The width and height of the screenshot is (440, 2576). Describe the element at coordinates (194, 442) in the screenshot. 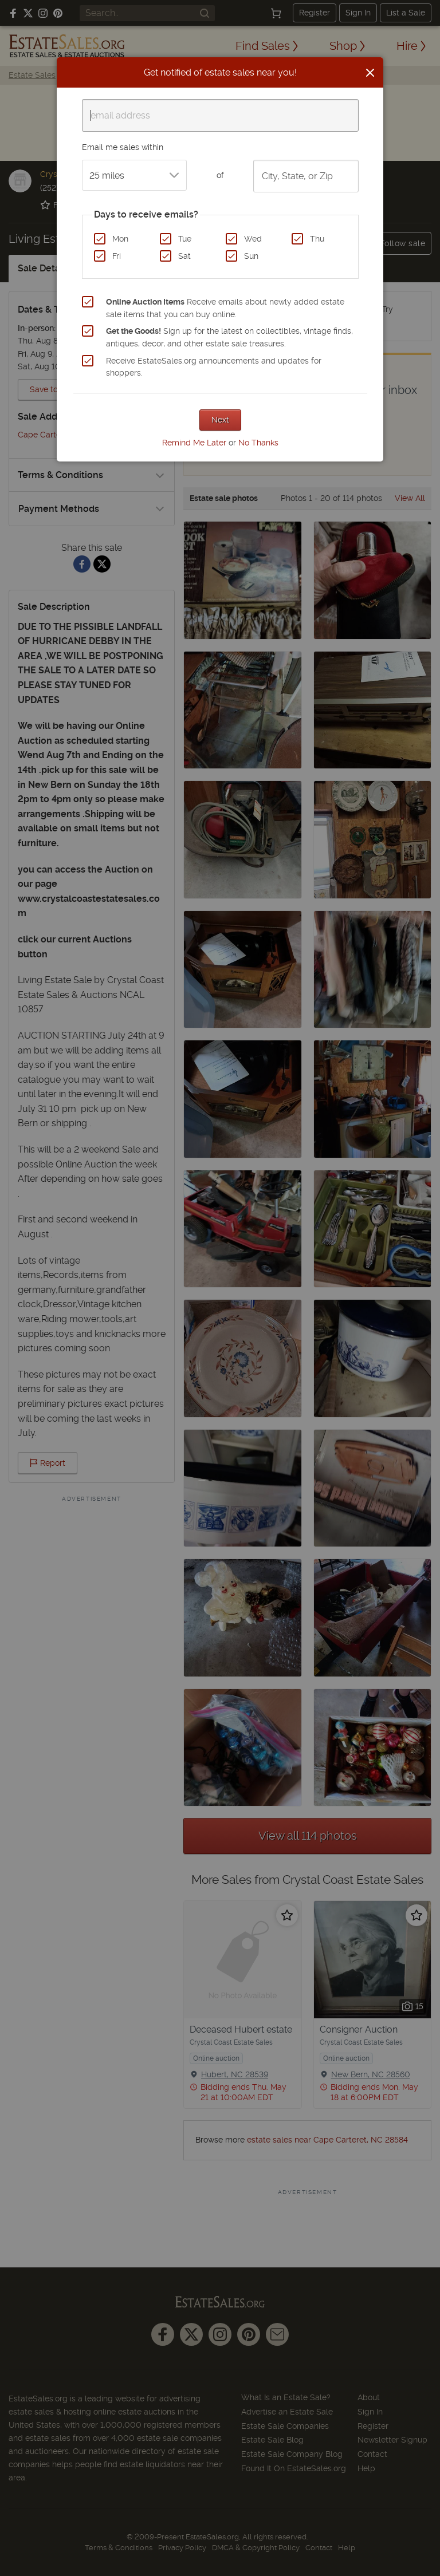

I see `Remind Me Later` at that location.